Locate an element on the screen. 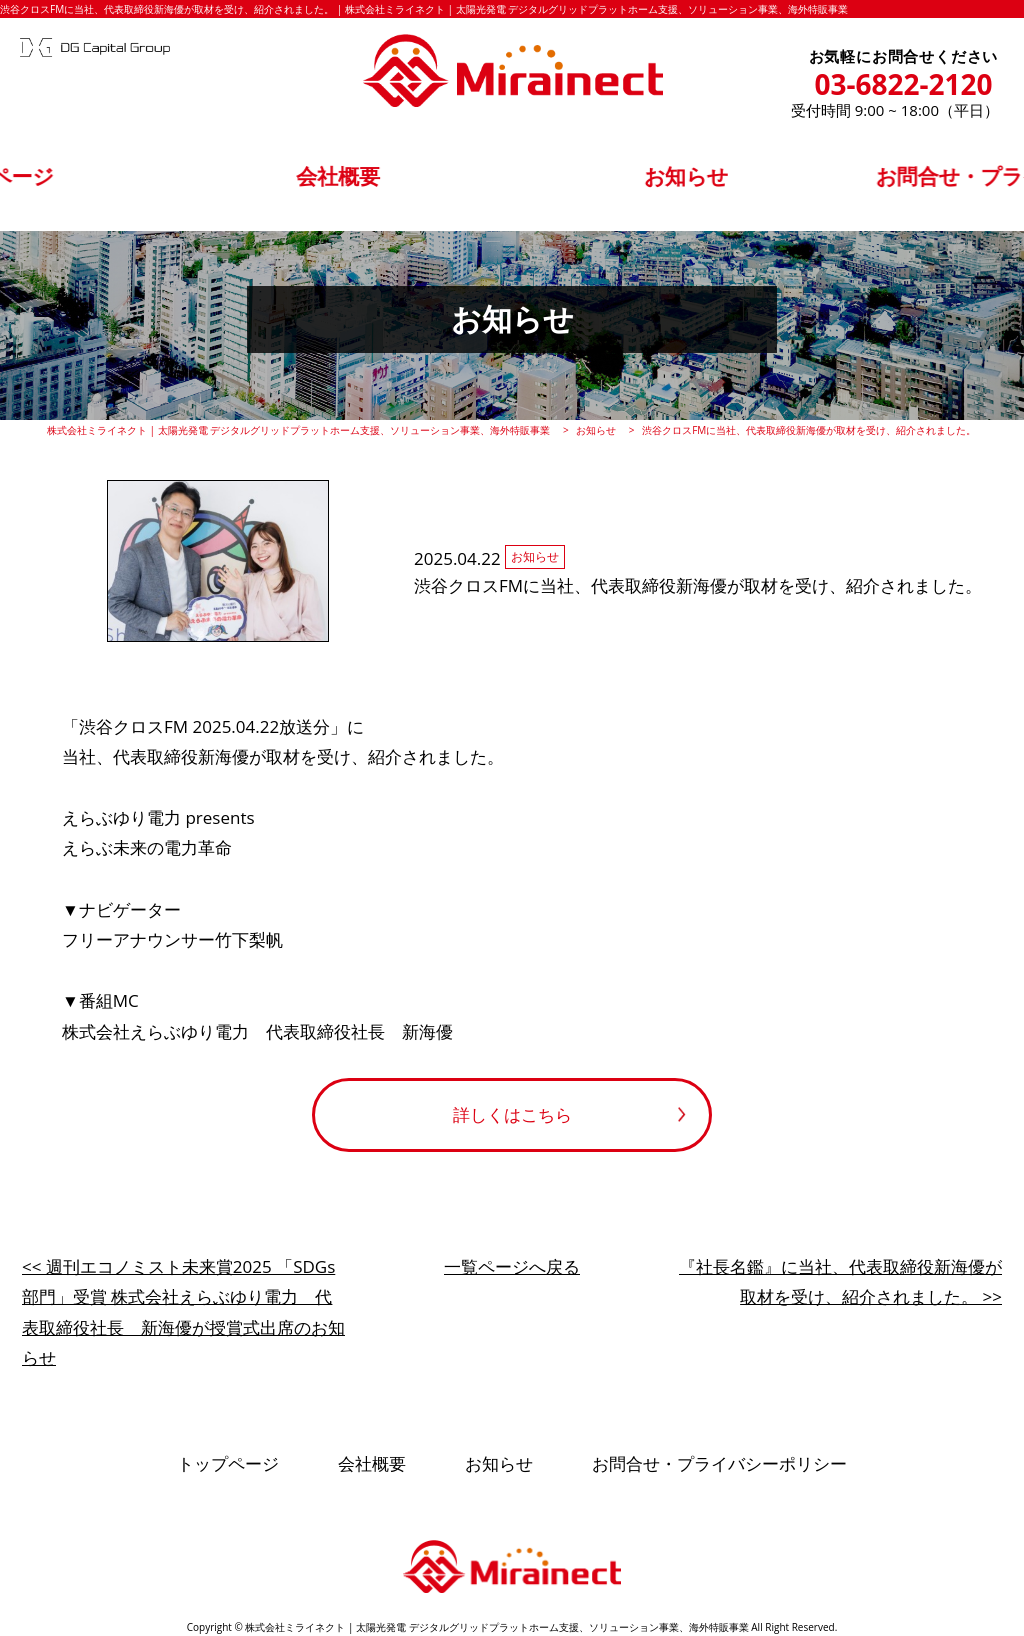 Image resolution: width=1024 pixels, height=1636 pixels. トップページ is located at coordinates (139, 181).